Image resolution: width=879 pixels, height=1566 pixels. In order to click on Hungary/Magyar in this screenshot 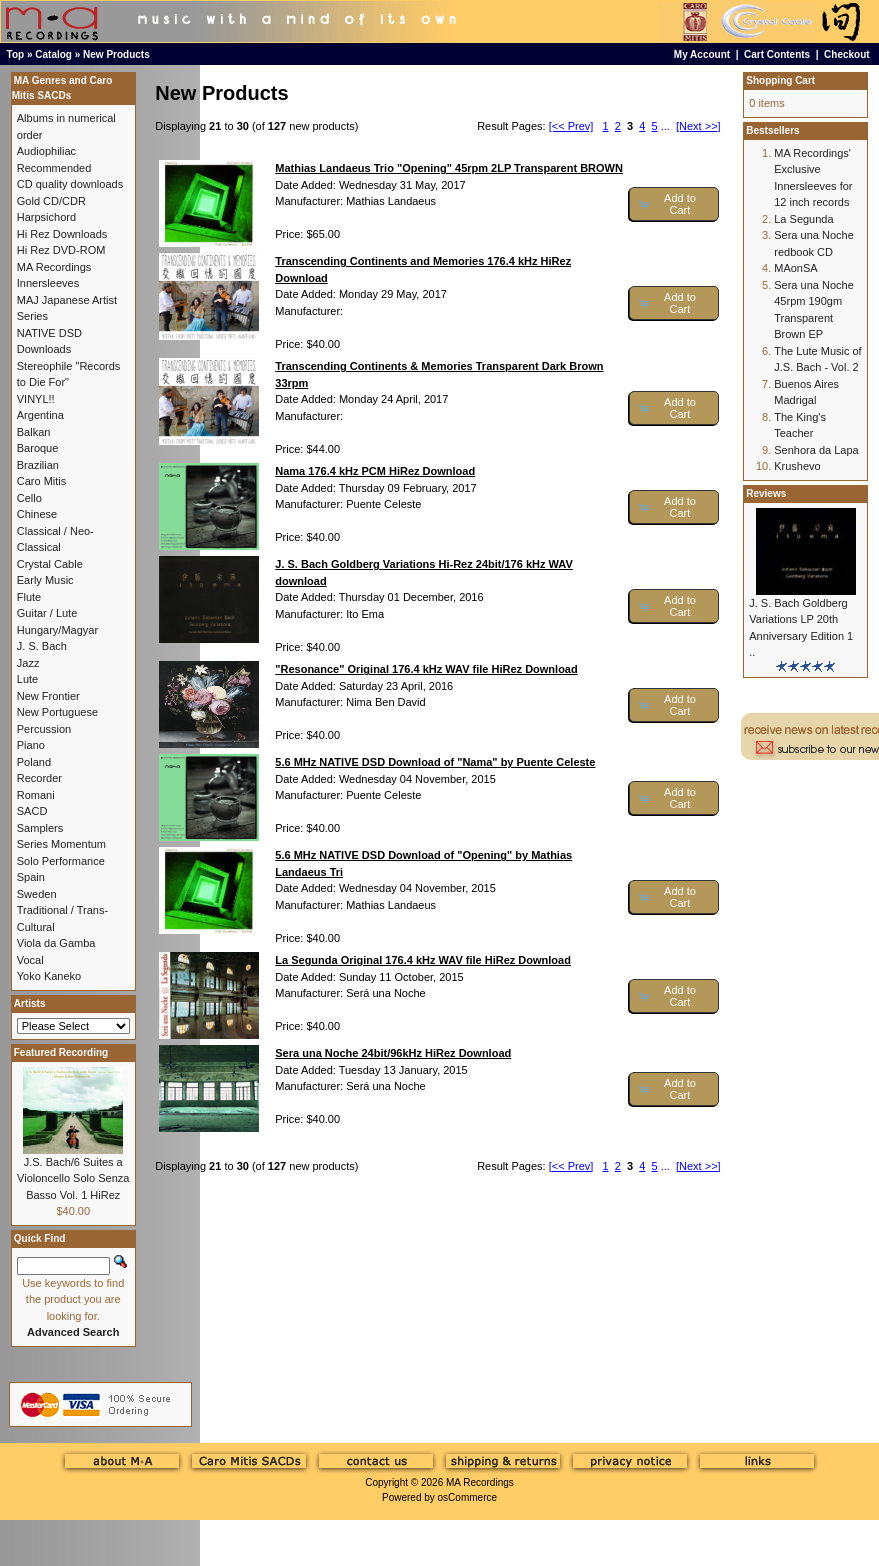, I will do `click(57, 630)`.